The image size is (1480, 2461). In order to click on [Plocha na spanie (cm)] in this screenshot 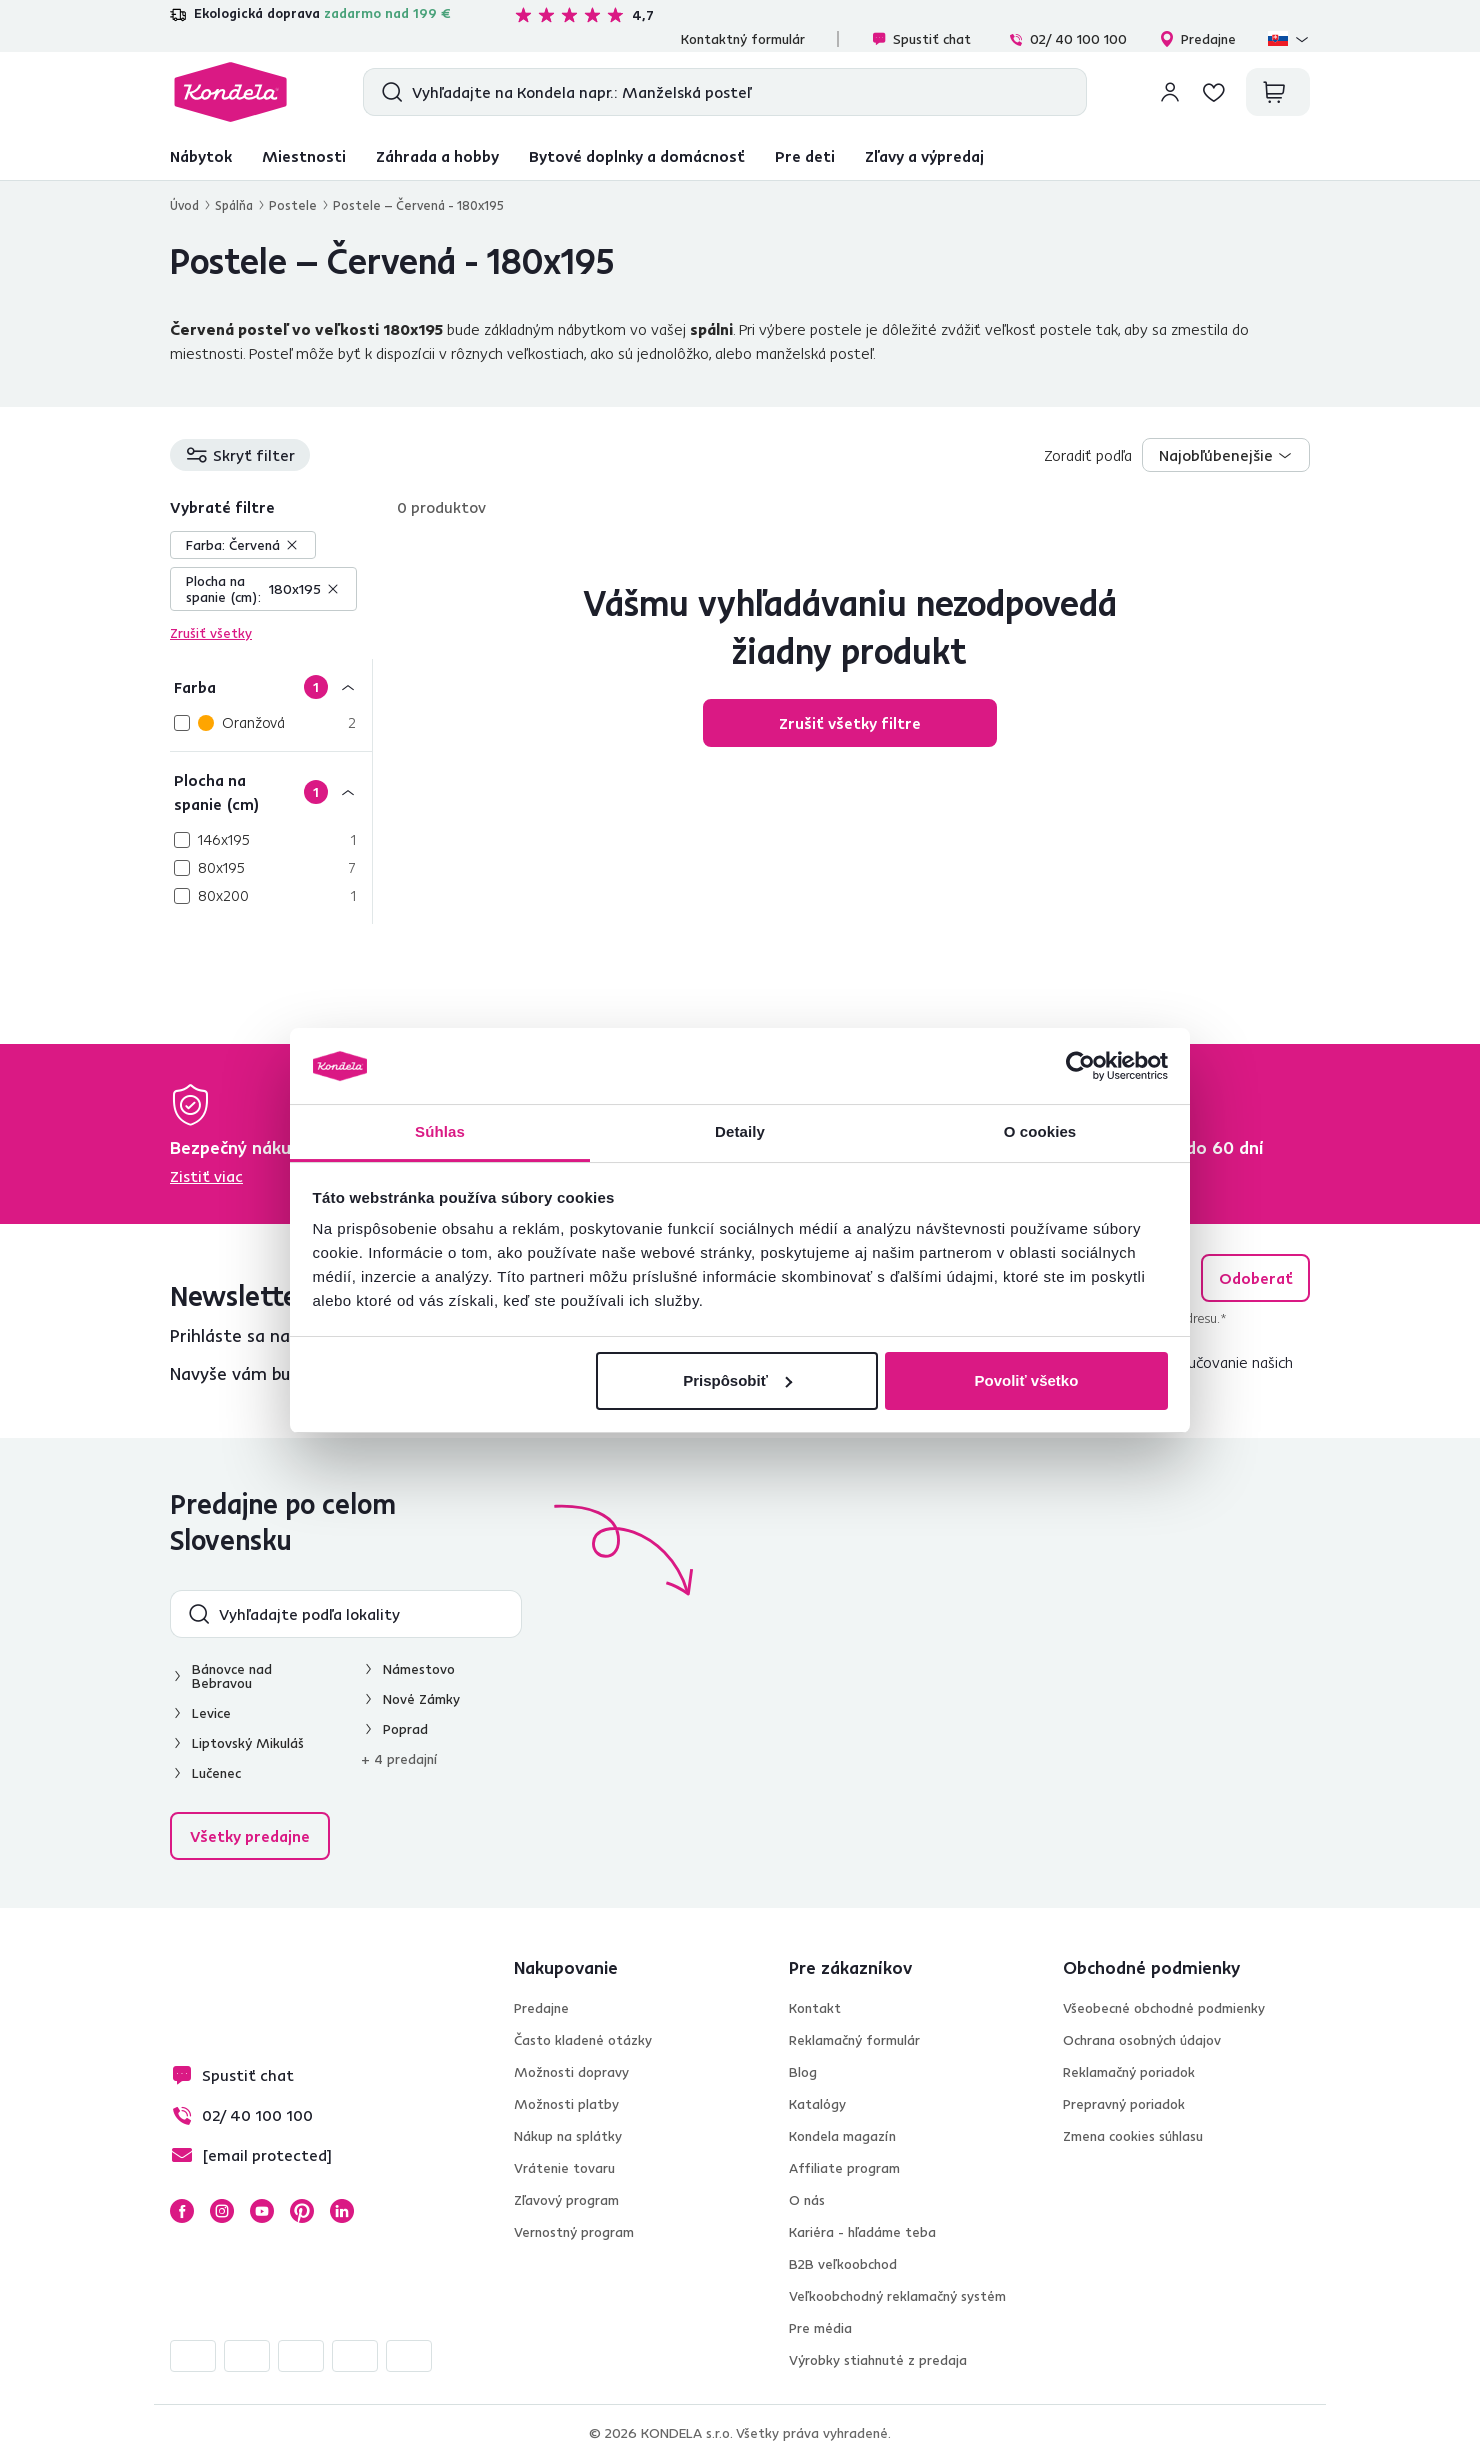, I will do `click(271, 791)`.